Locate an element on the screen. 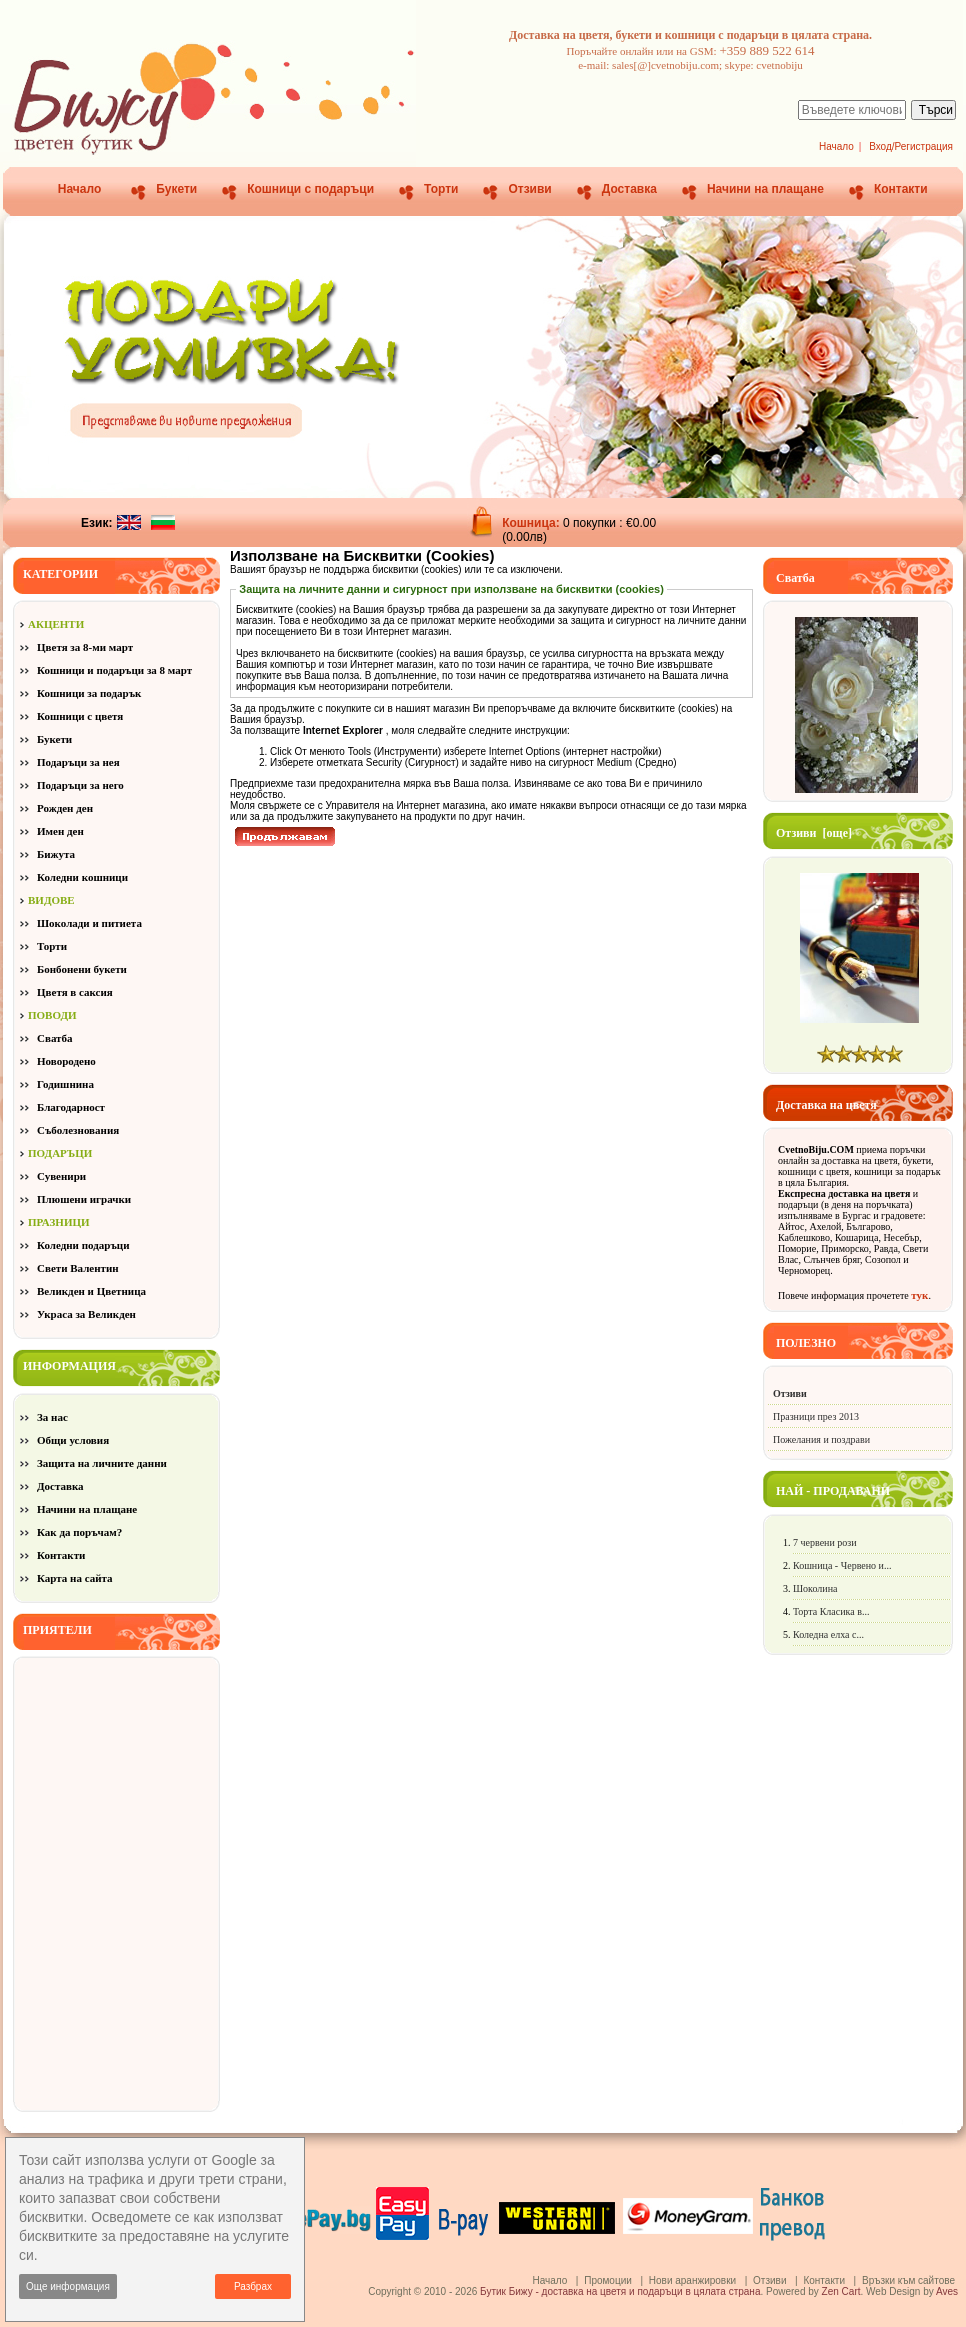  Пожелания и поздрави is located at coordinates (821, 1439).